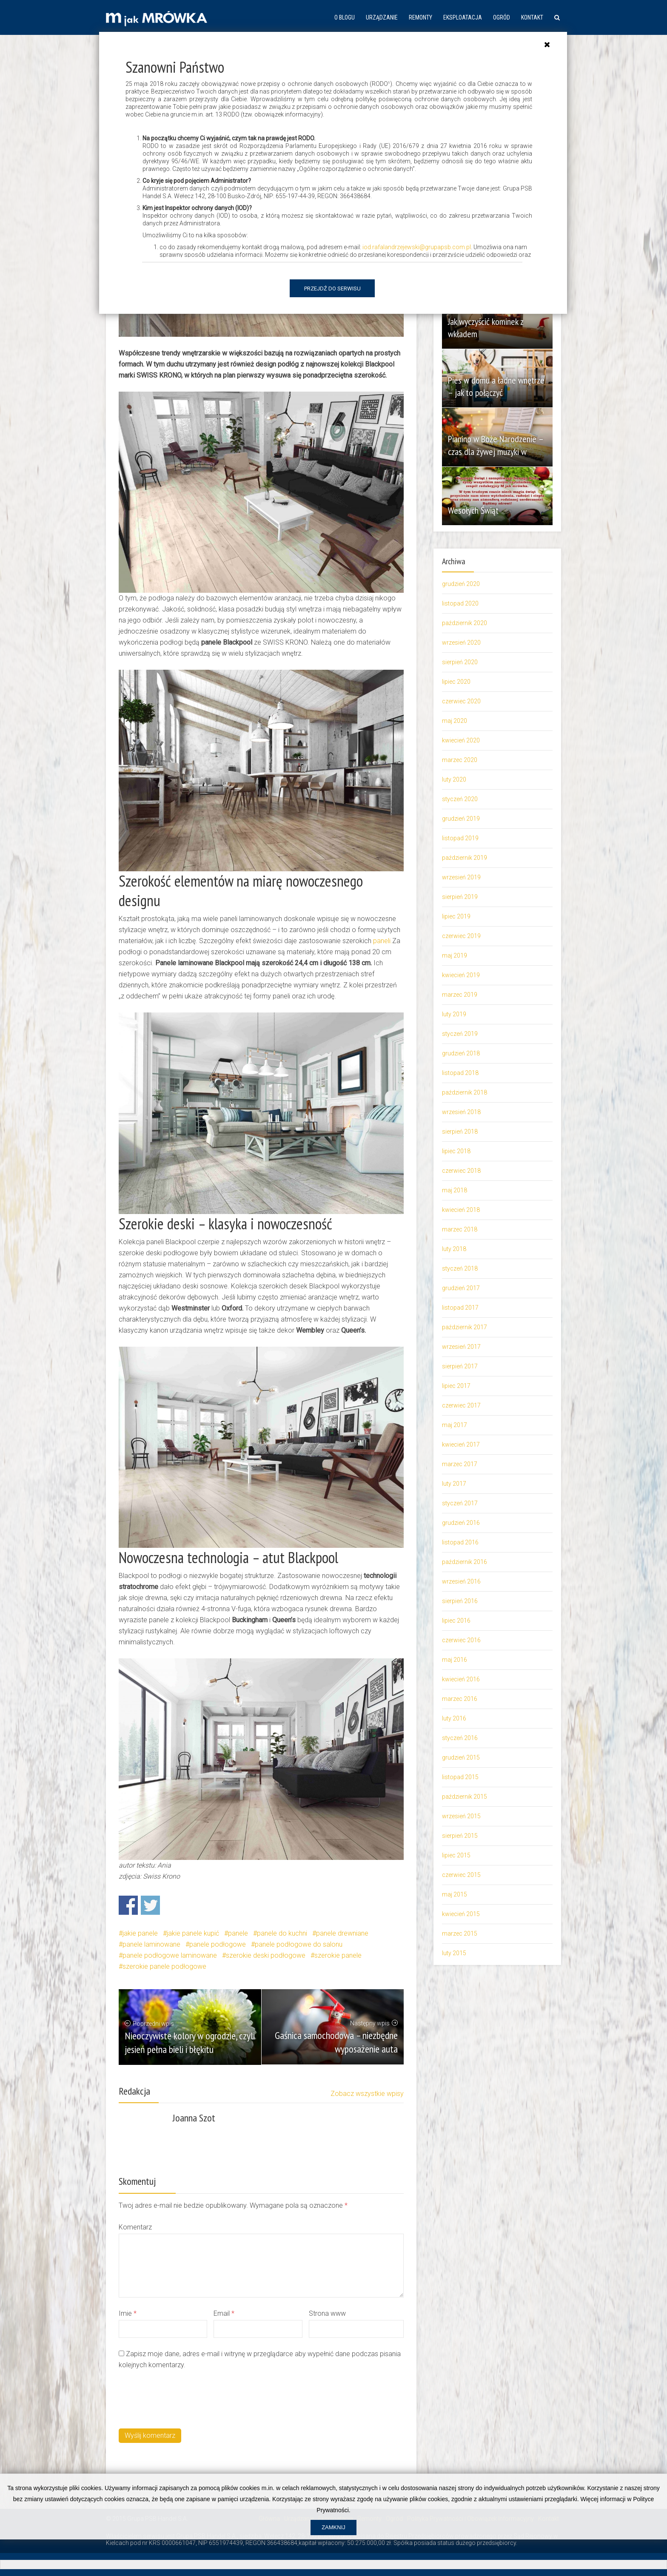 The height and width of the screenshot is (2576, 667). Describe the element at coordinates (456, 1620) in the screenshot. I see `lipiec 2016` at that location.